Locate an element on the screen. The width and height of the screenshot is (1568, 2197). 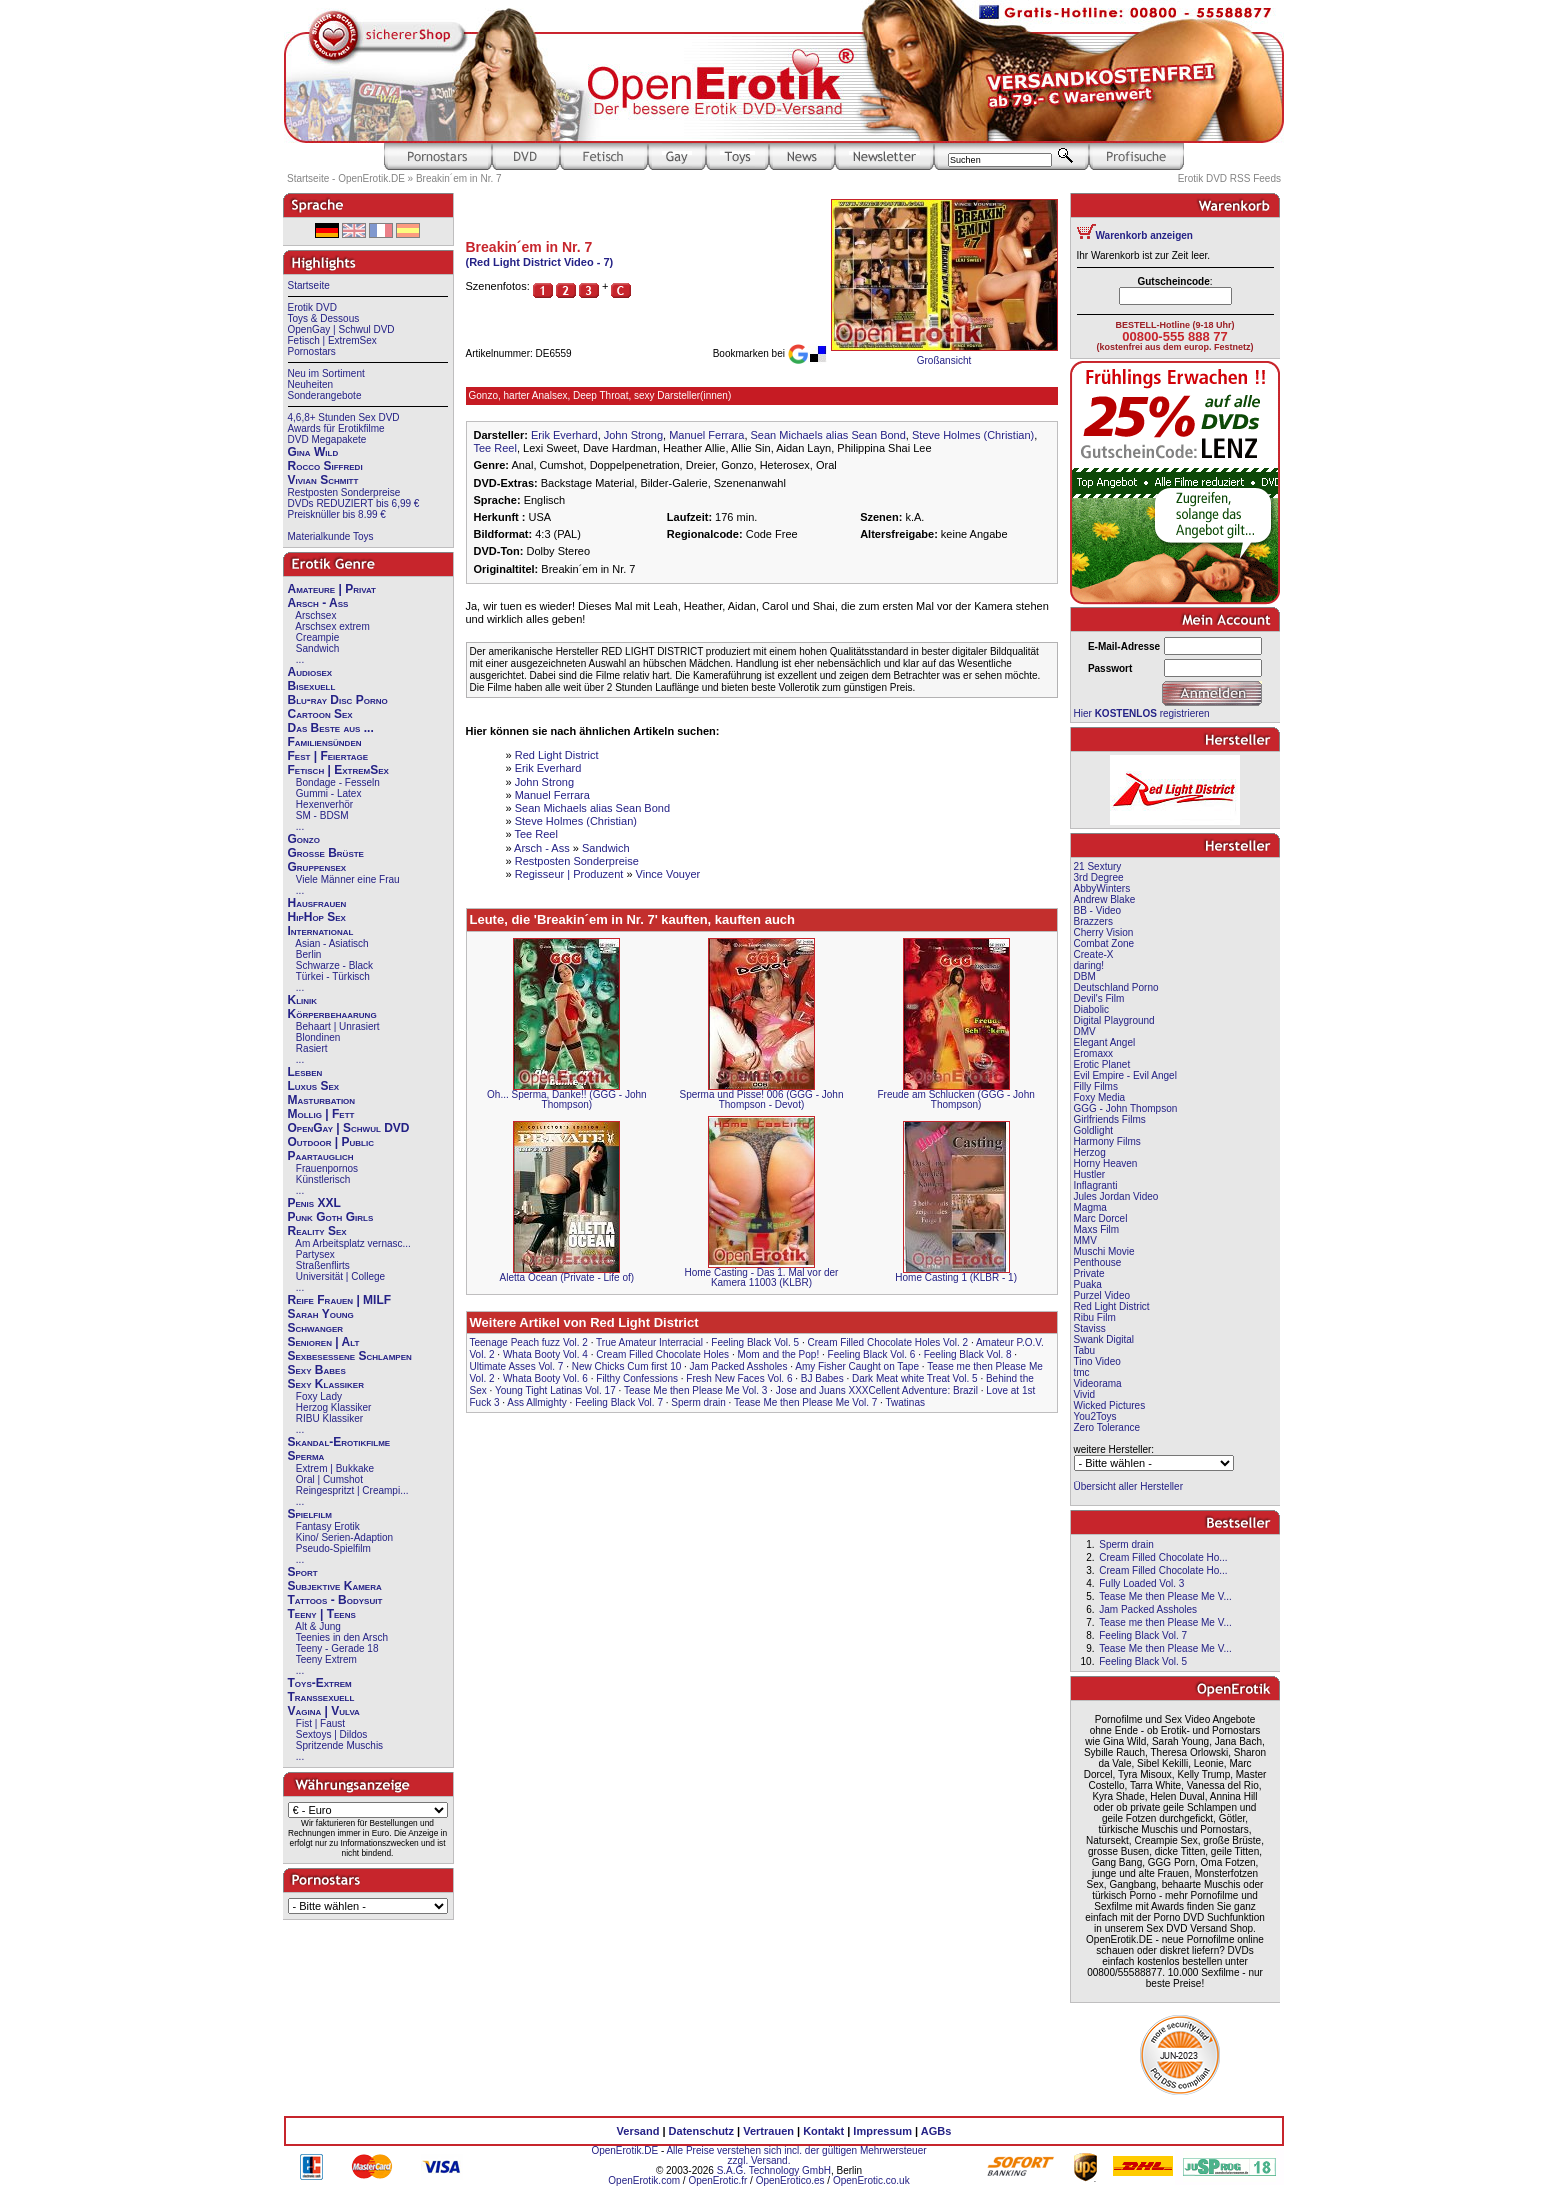
Teeny | Teens is located at coordinates (322, 1614).